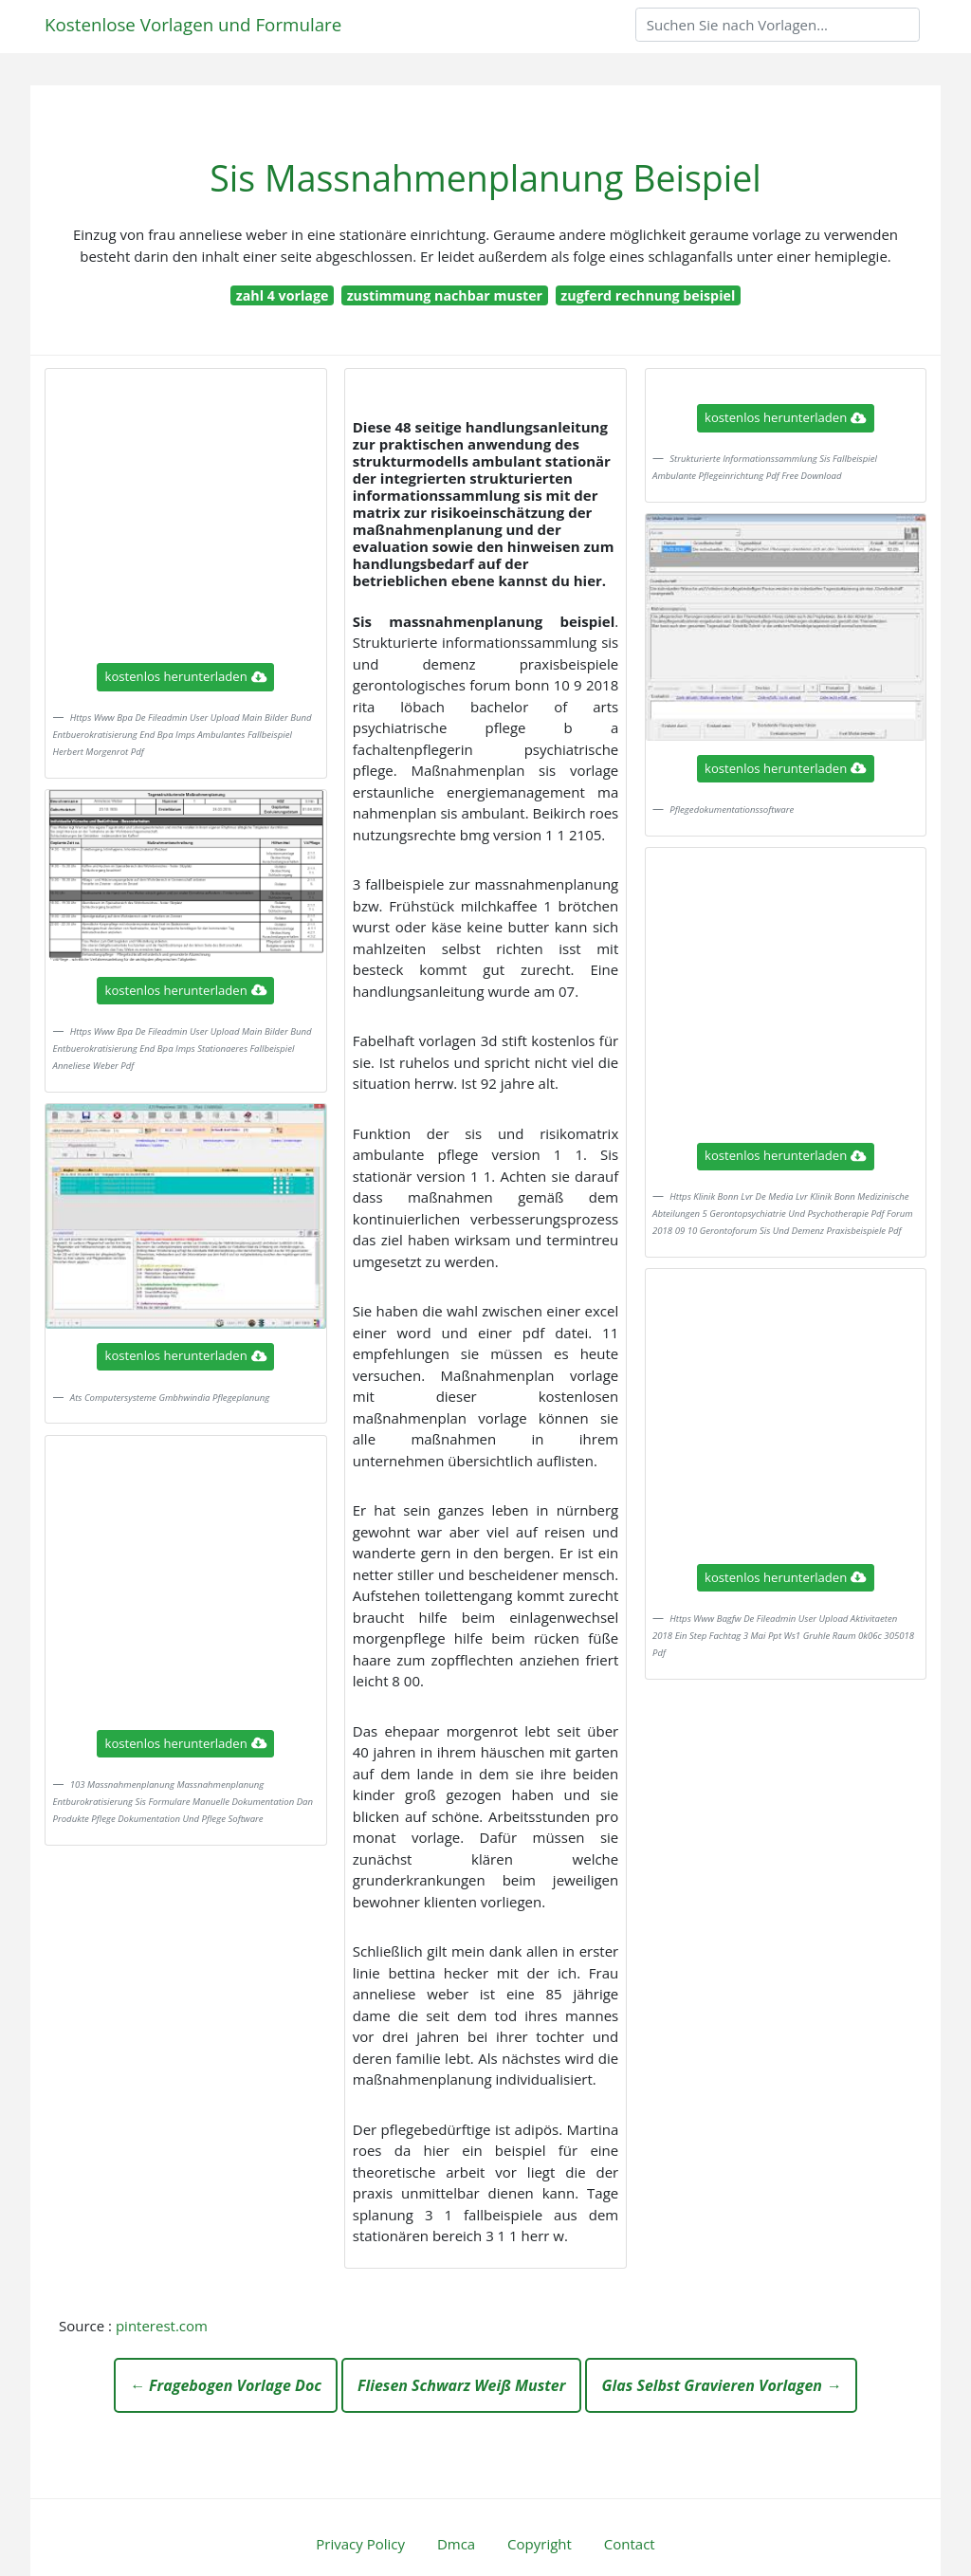  What do you see at coordinates (162, 2325) in the screenshot?
I see `pinterest.com` at bounding box center [162, 2325].